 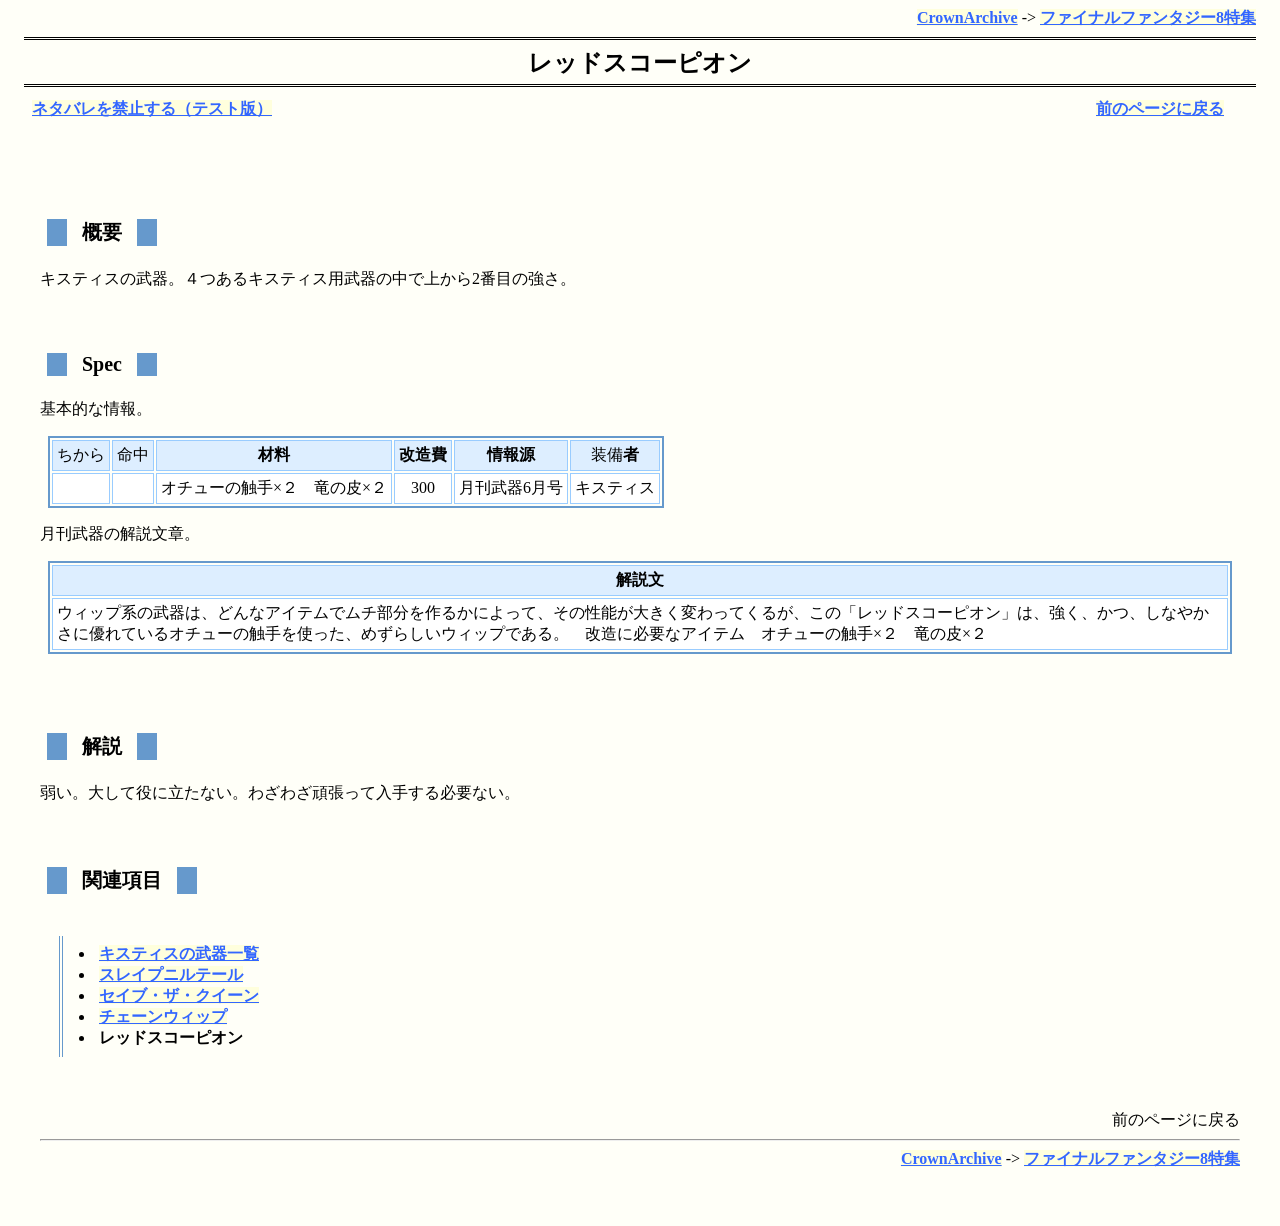 I want to click on アイテム, so click(x=297, y=612).